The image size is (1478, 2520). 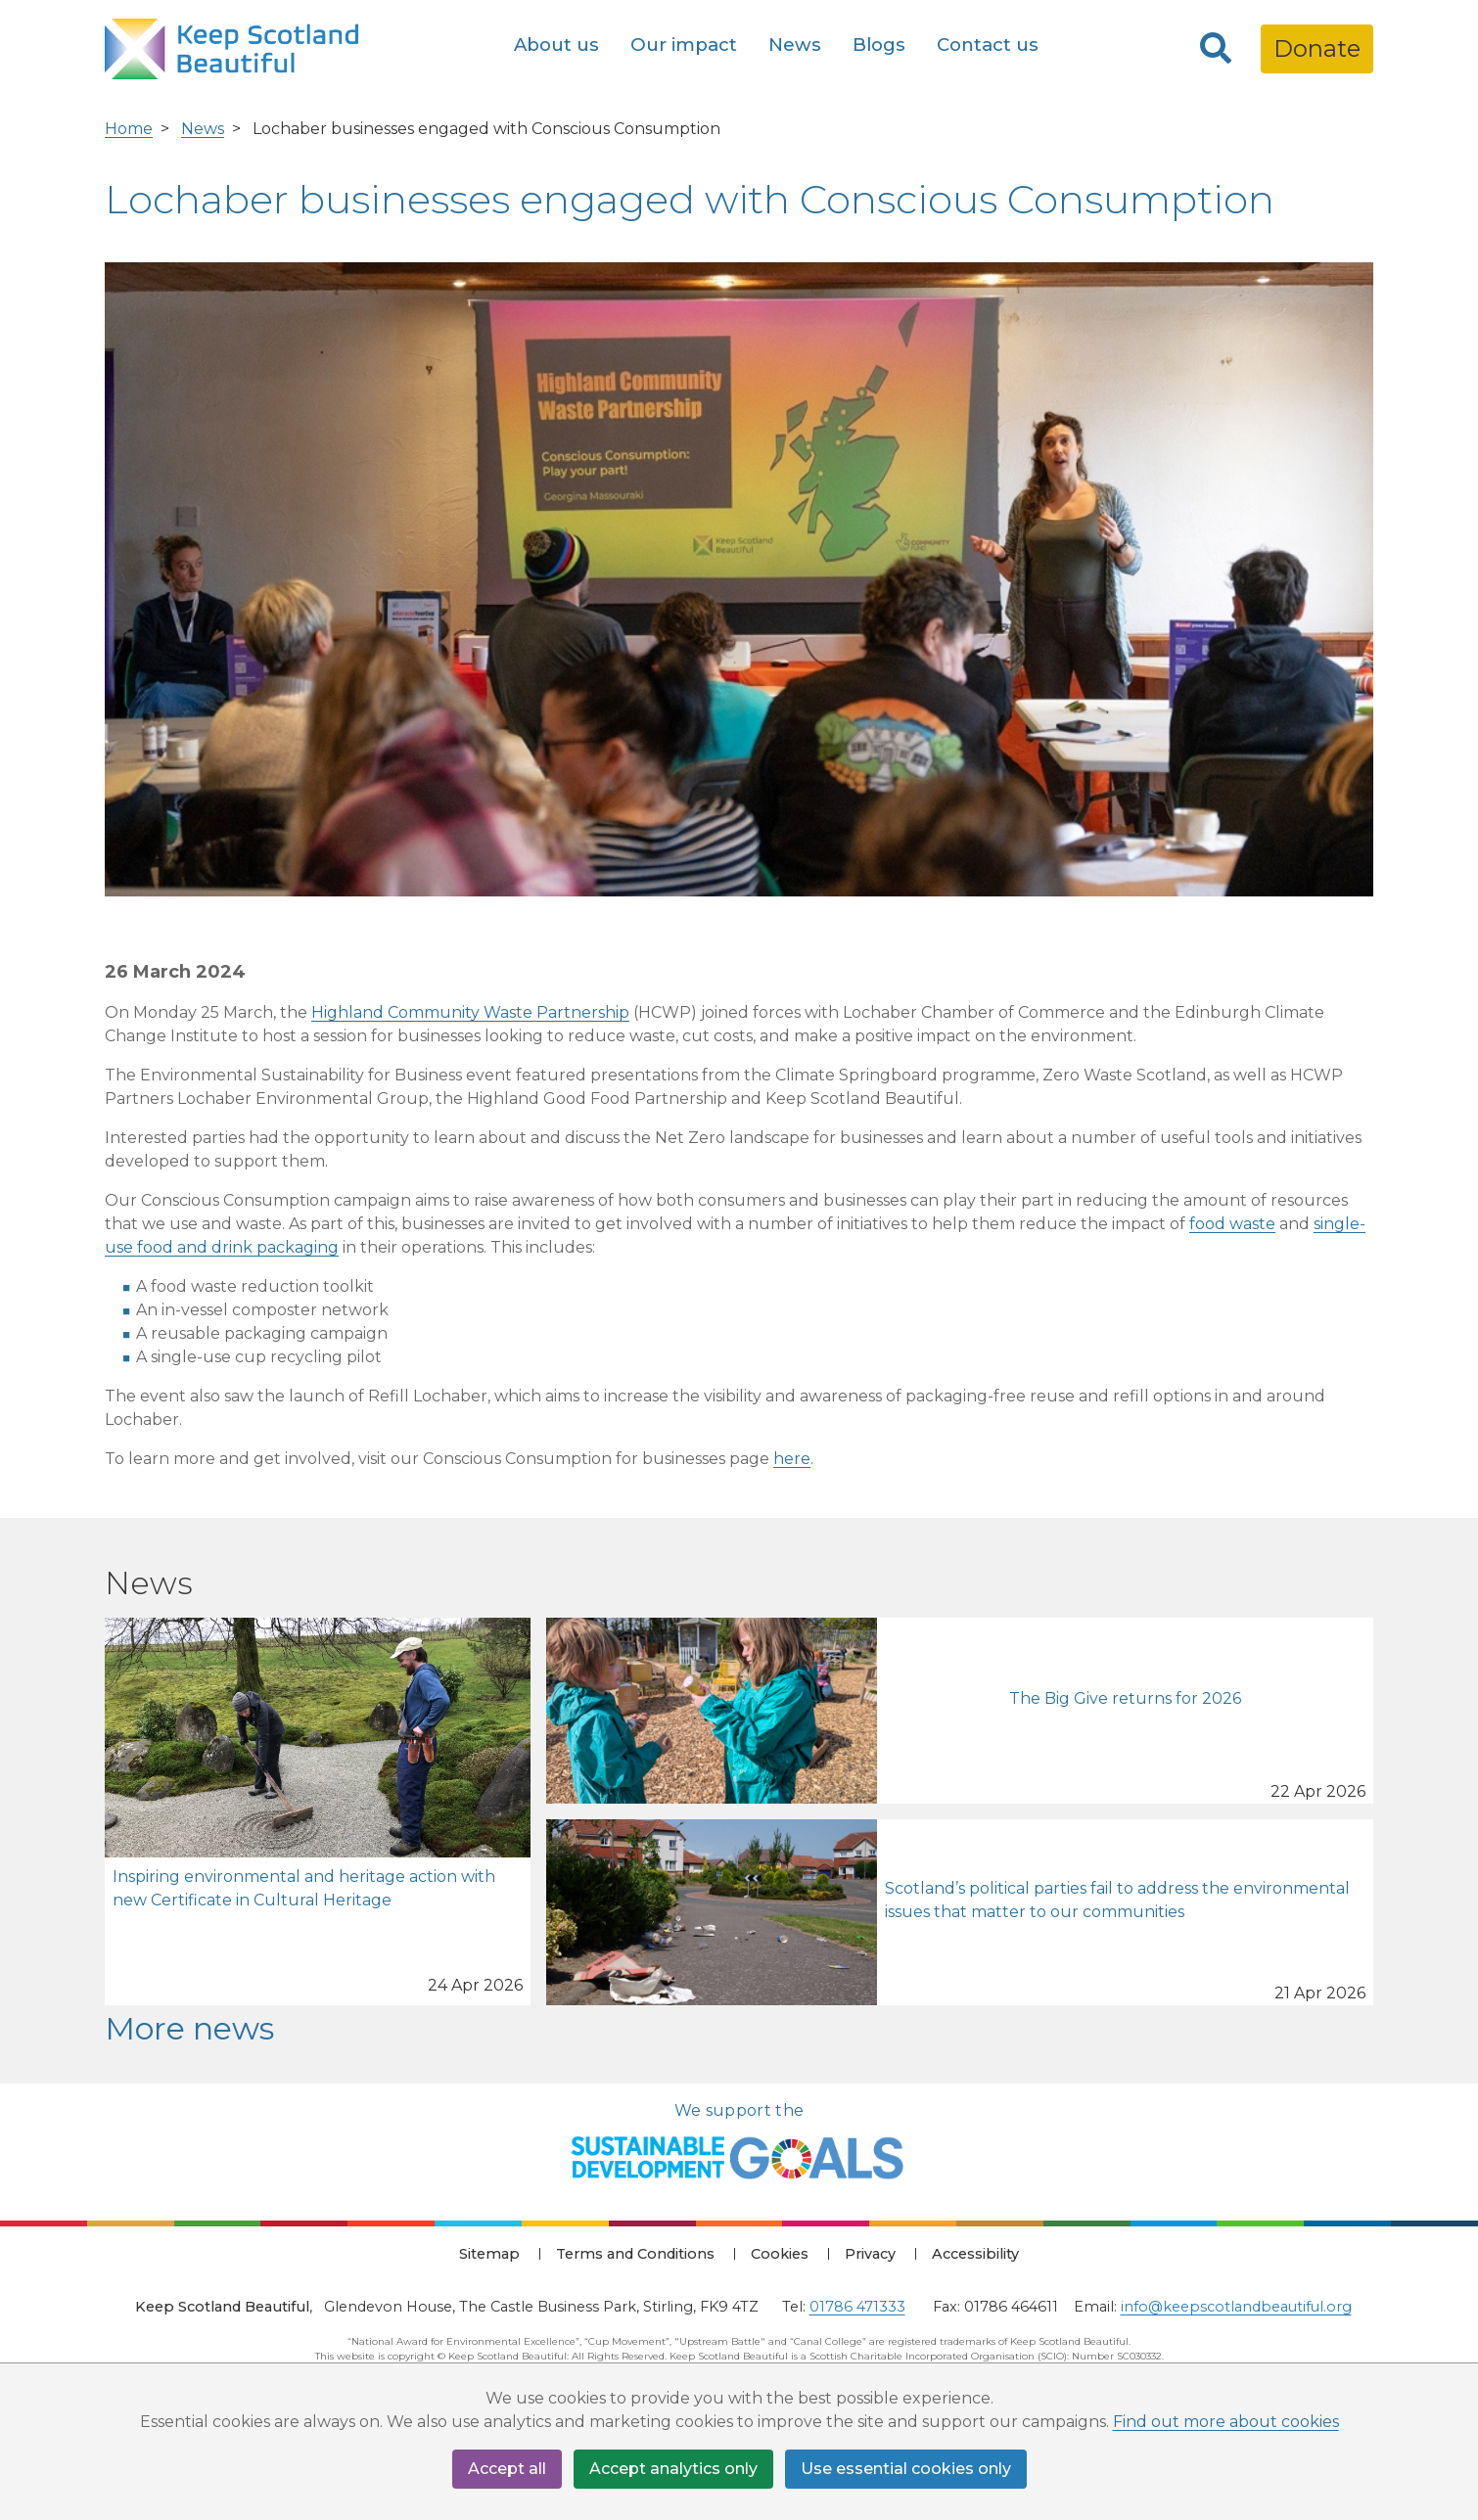 I want to click on Blogs, so click(x=879, y=44).